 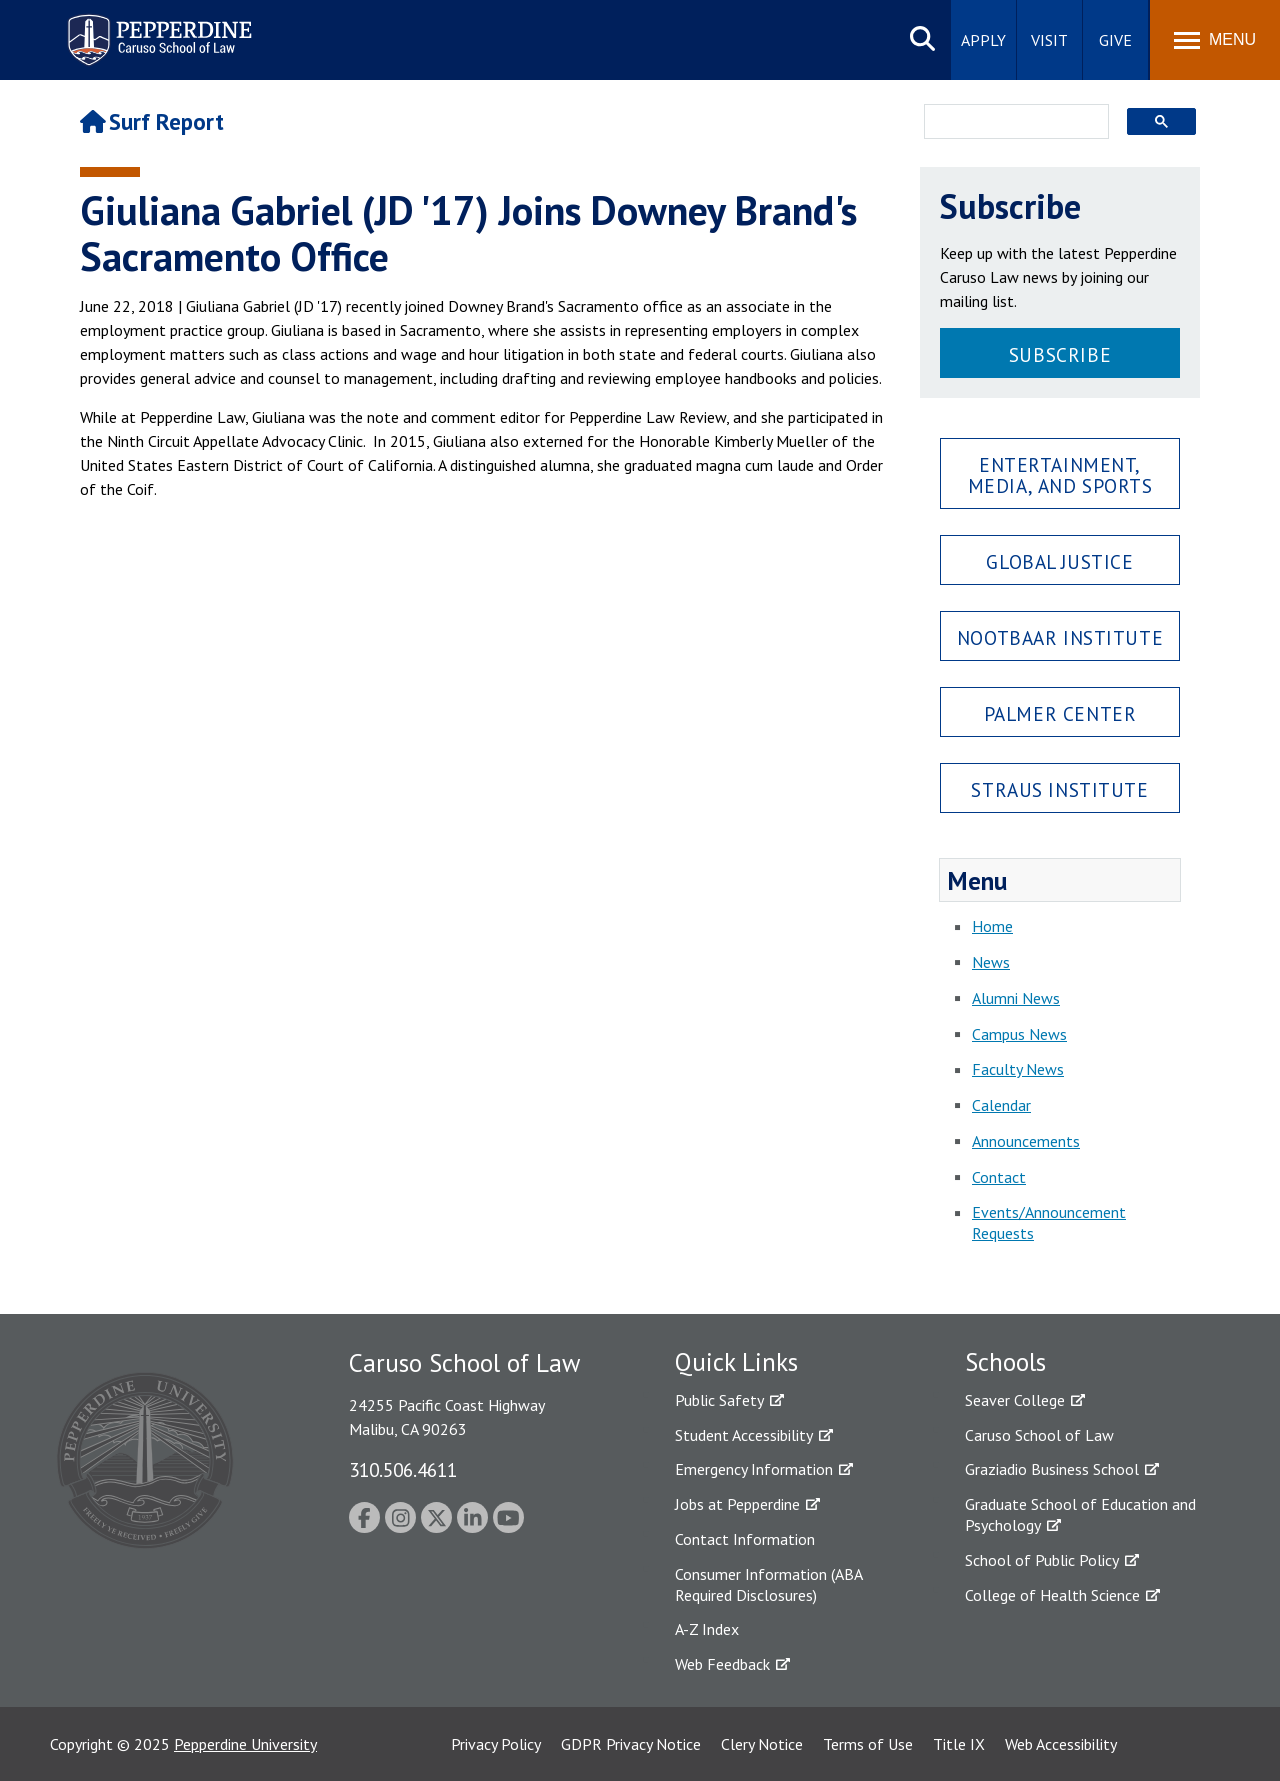 What do you see at coordinates (403, 1469) in the screenshot?
I see `310.506.4611` at bounding box center [403, 1469].